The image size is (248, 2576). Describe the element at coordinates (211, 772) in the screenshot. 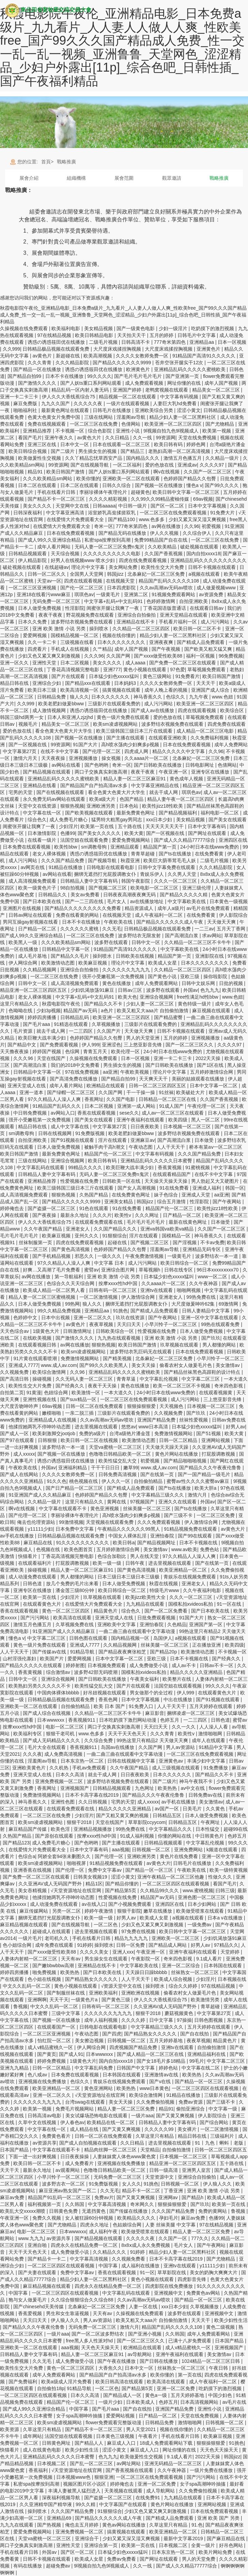

I see `亚洲专区在线播放` at that location.